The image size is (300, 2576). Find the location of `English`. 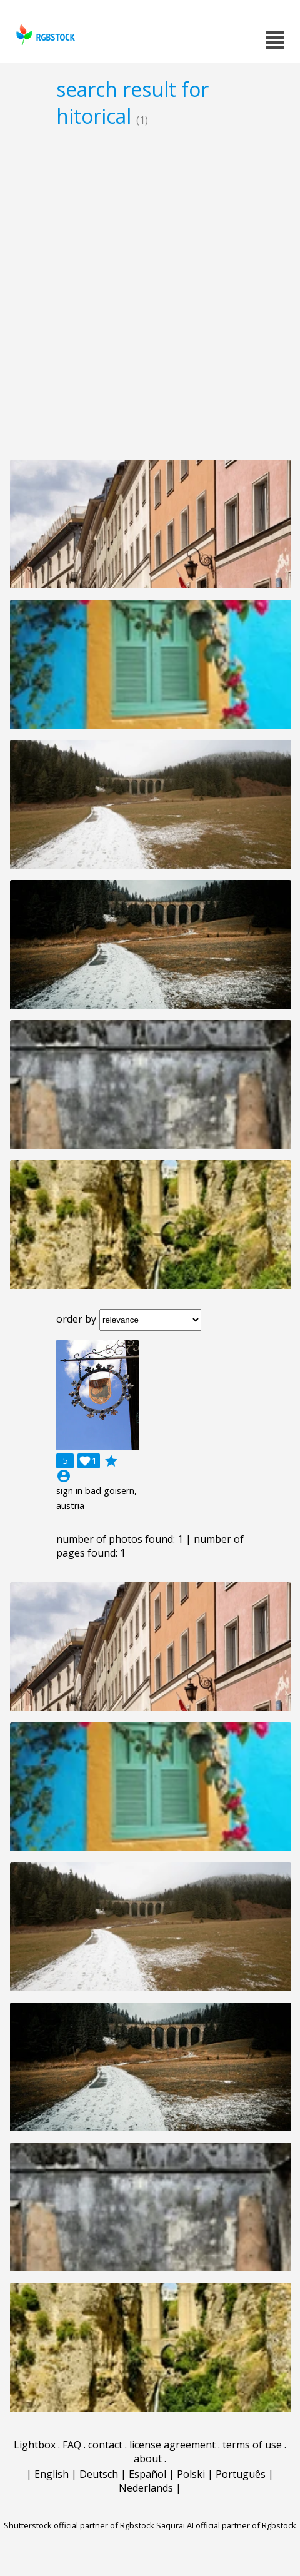

English is located at coordinates (51, 2474).